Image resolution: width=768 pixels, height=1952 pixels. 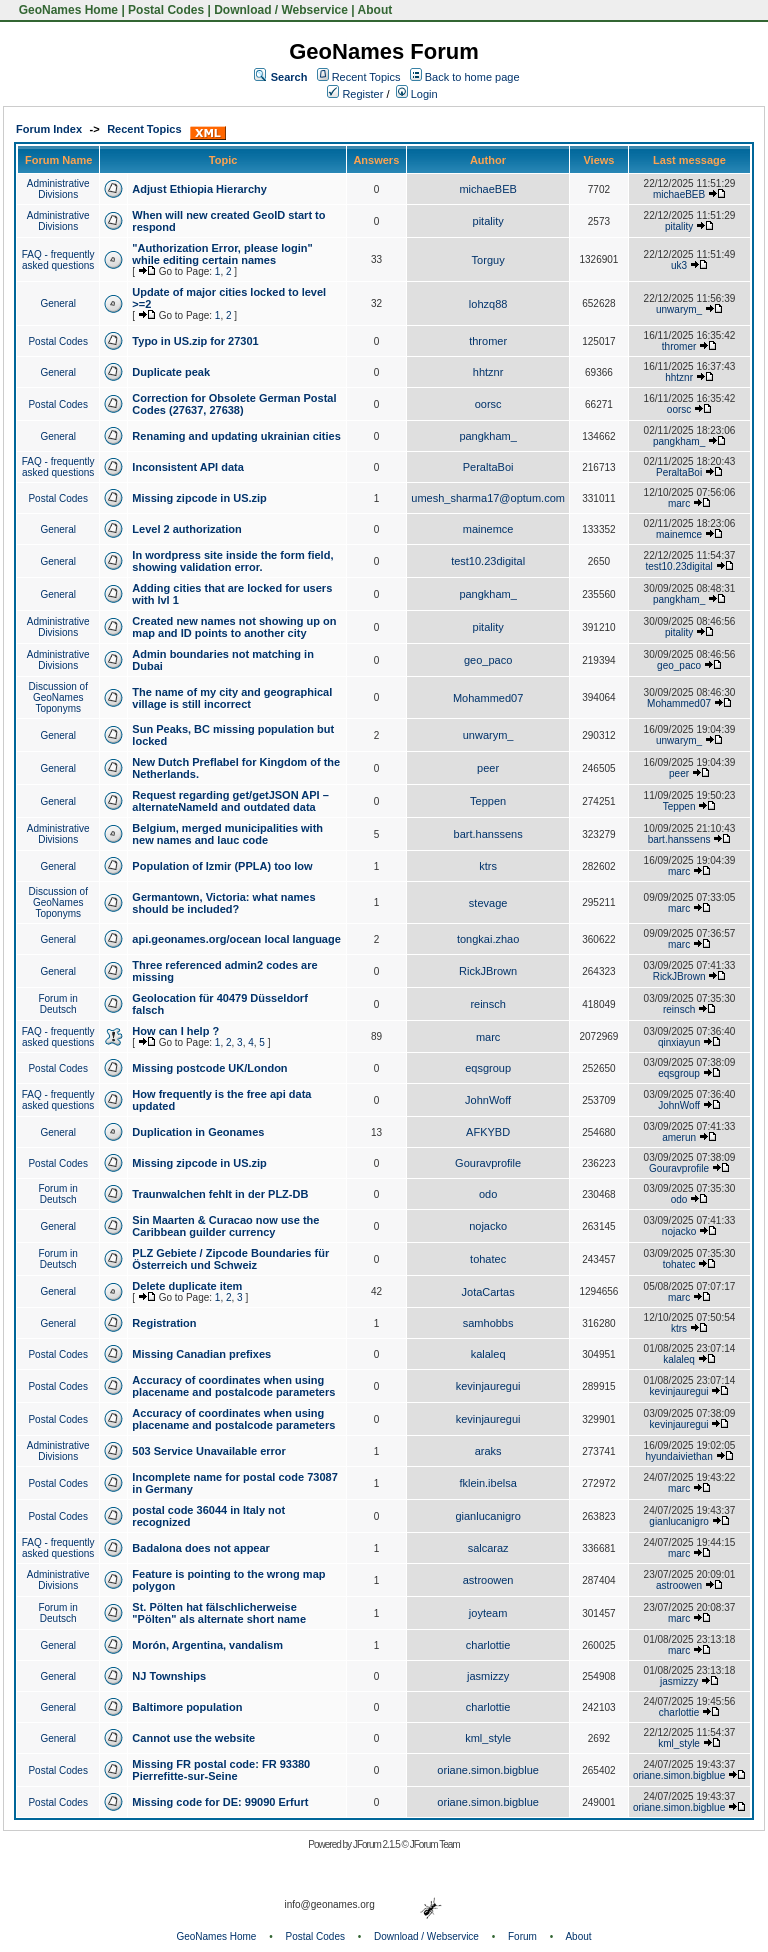 I want to click on Forum in Deutsch, so click(x=57, y=1004).